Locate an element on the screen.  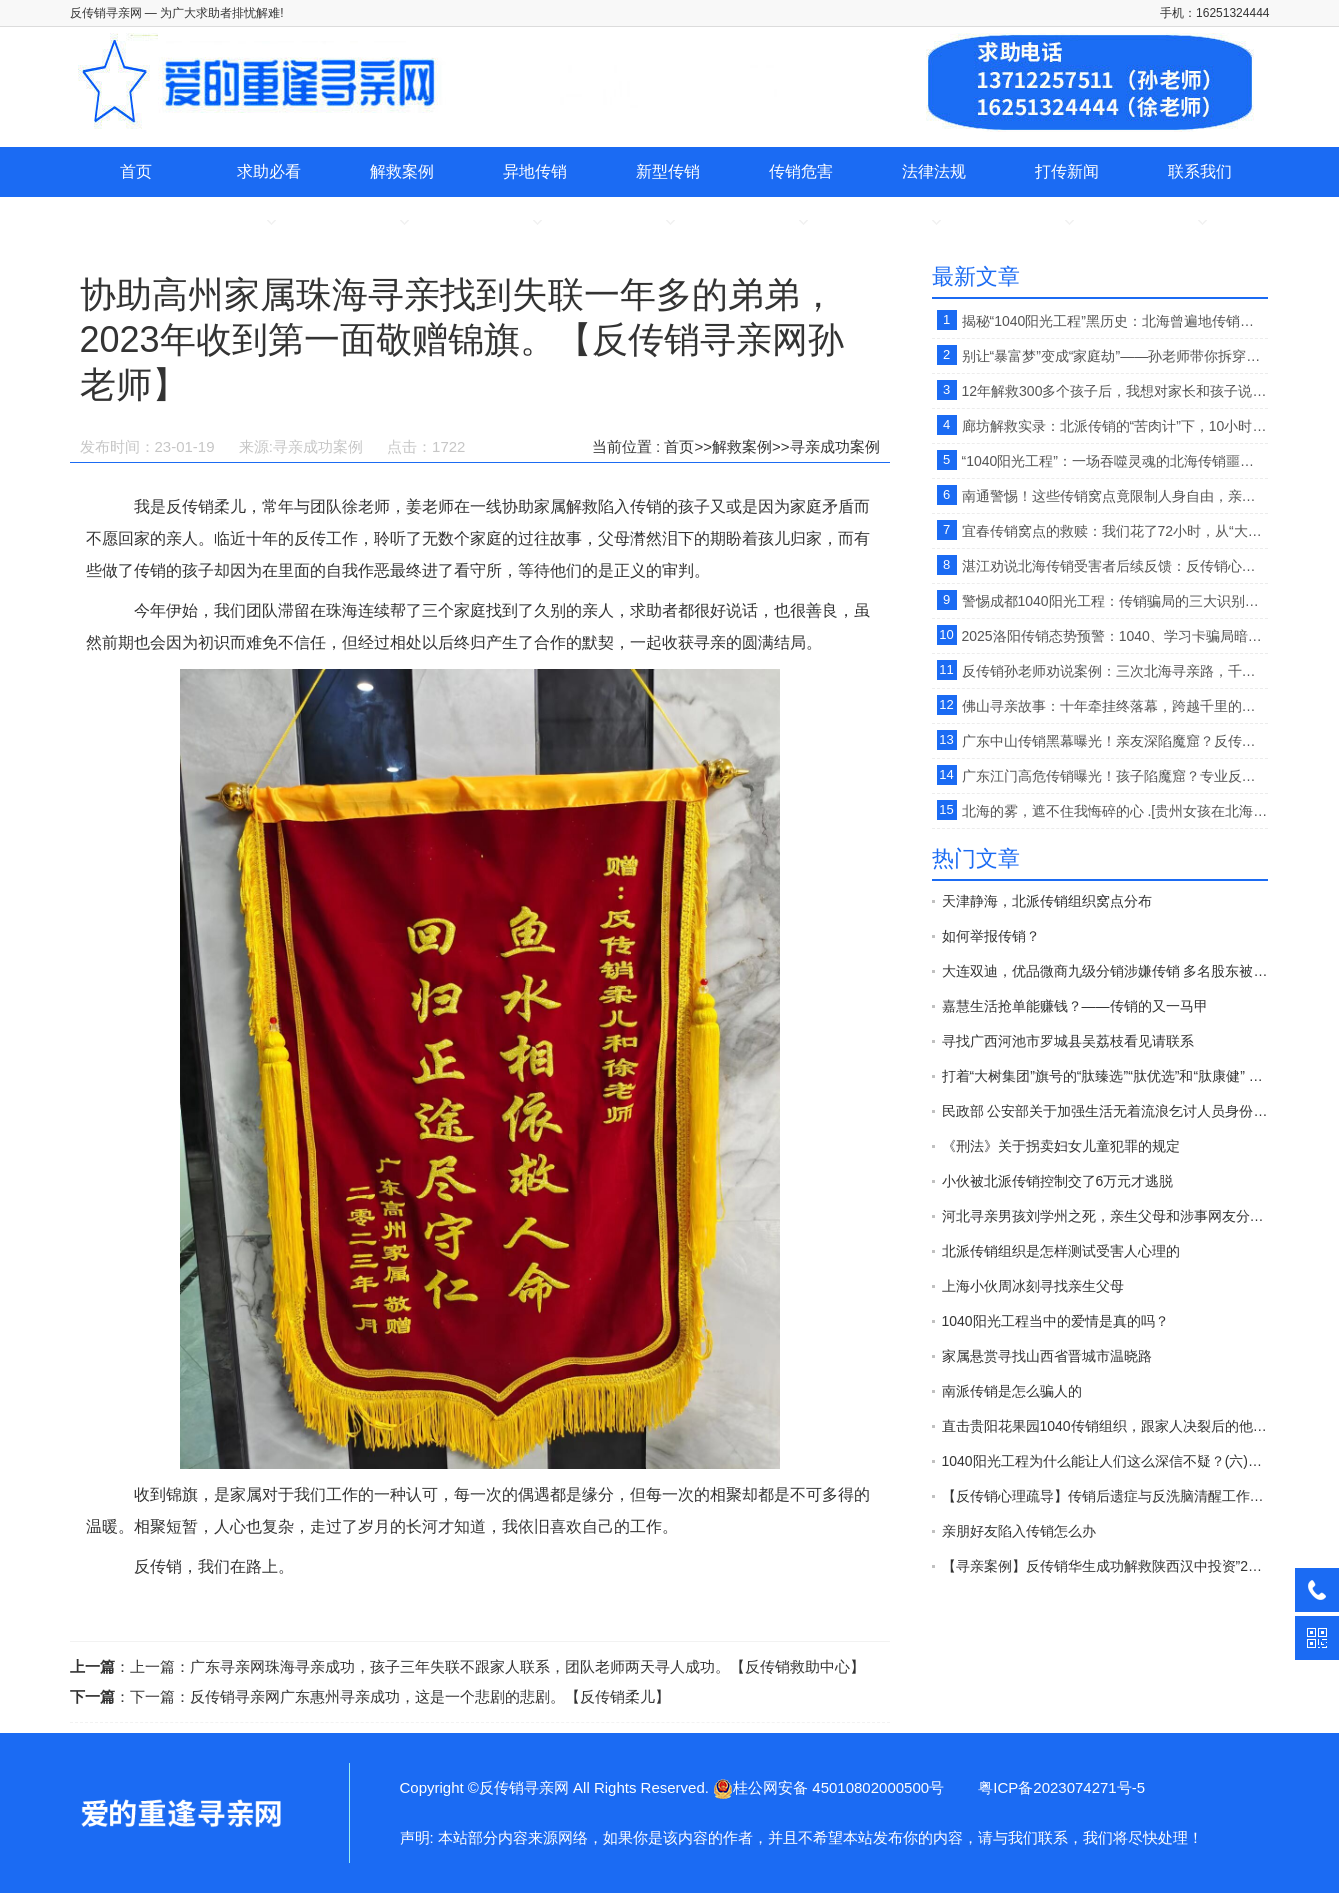
传销危害 is located at coordinates (801, 171).